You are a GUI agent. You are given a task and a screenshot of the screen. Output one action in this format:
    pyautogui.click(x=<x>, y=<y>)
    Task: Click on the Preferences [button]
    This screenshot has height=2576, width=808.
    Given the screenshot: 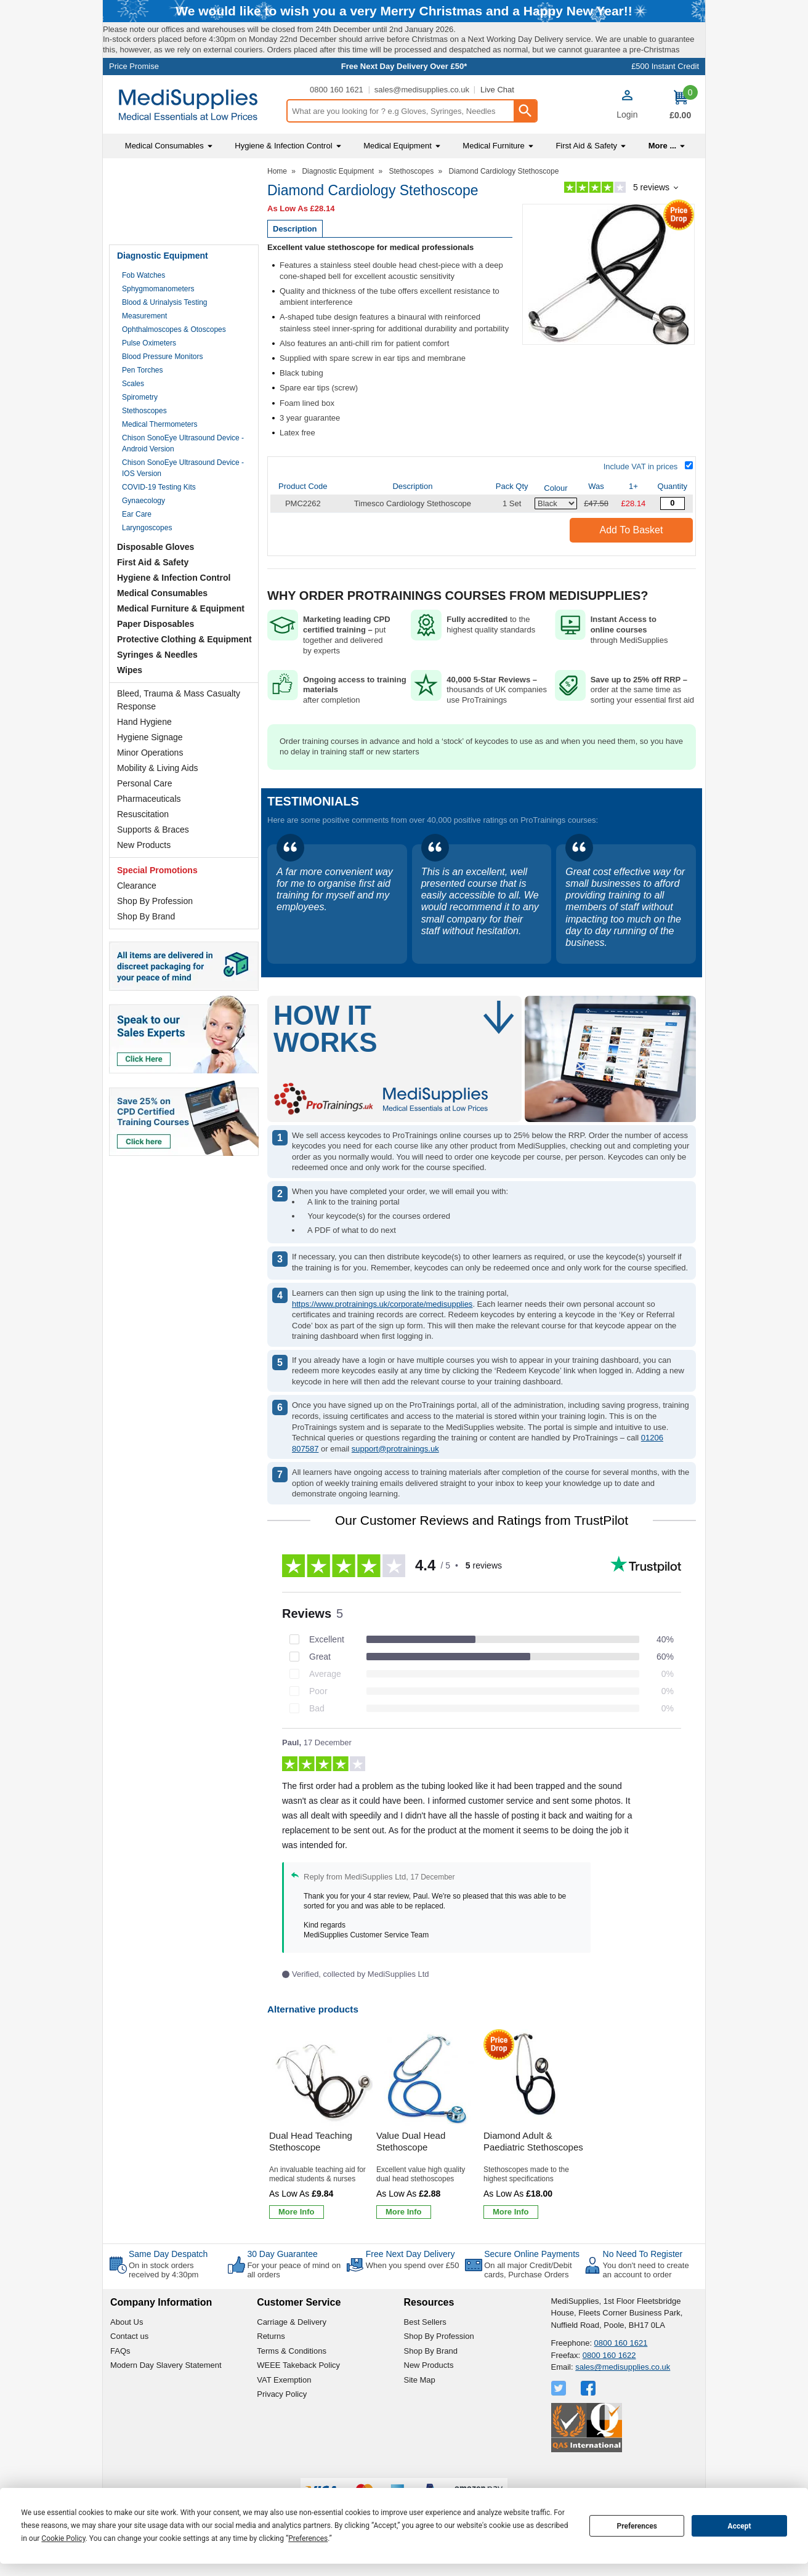 What is the action you would take?
    pyautogui.click(x=308, y=2538)
    